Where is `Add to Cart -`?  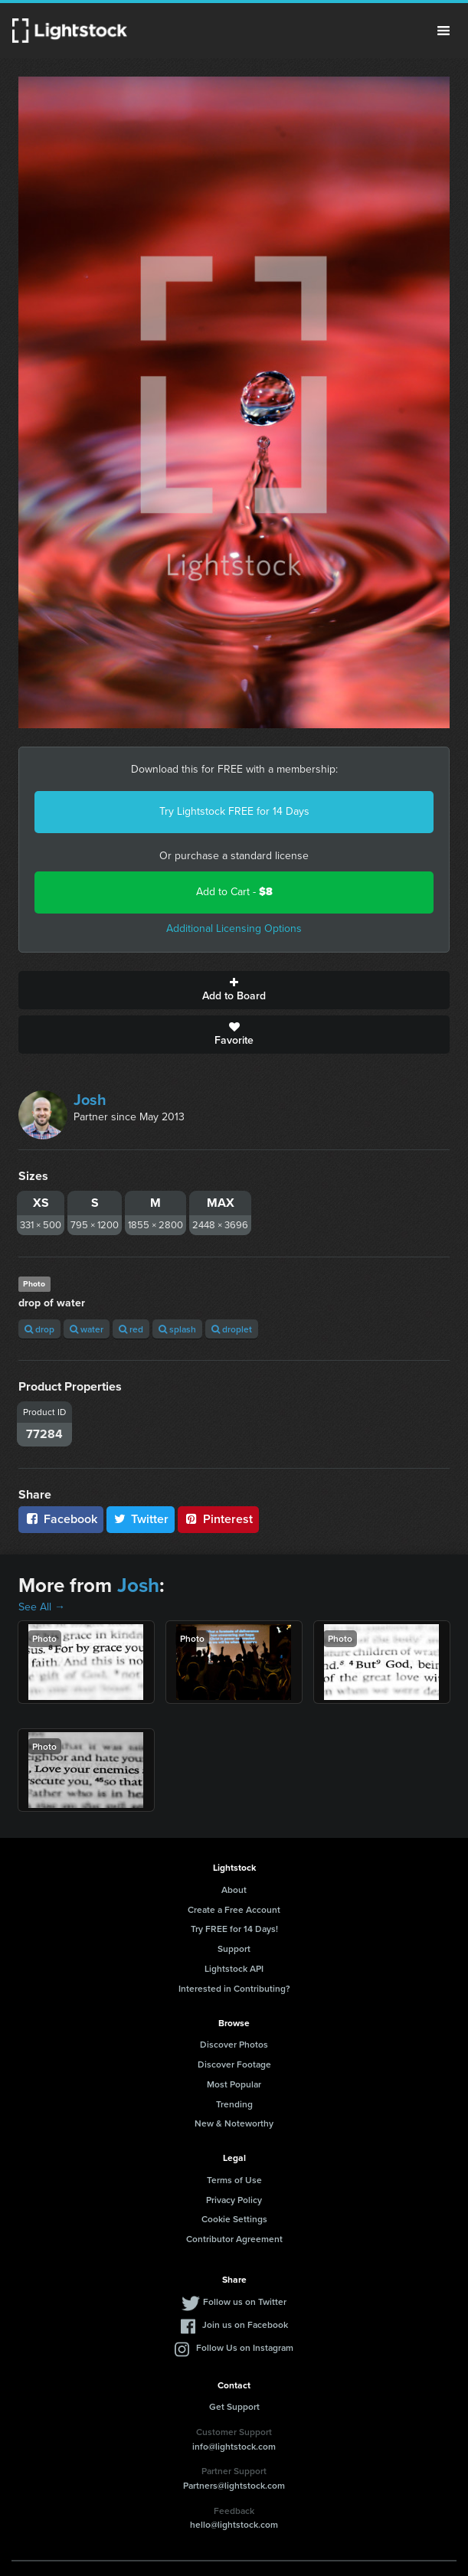
Add to Cart - is located at coordinates (234, 892).